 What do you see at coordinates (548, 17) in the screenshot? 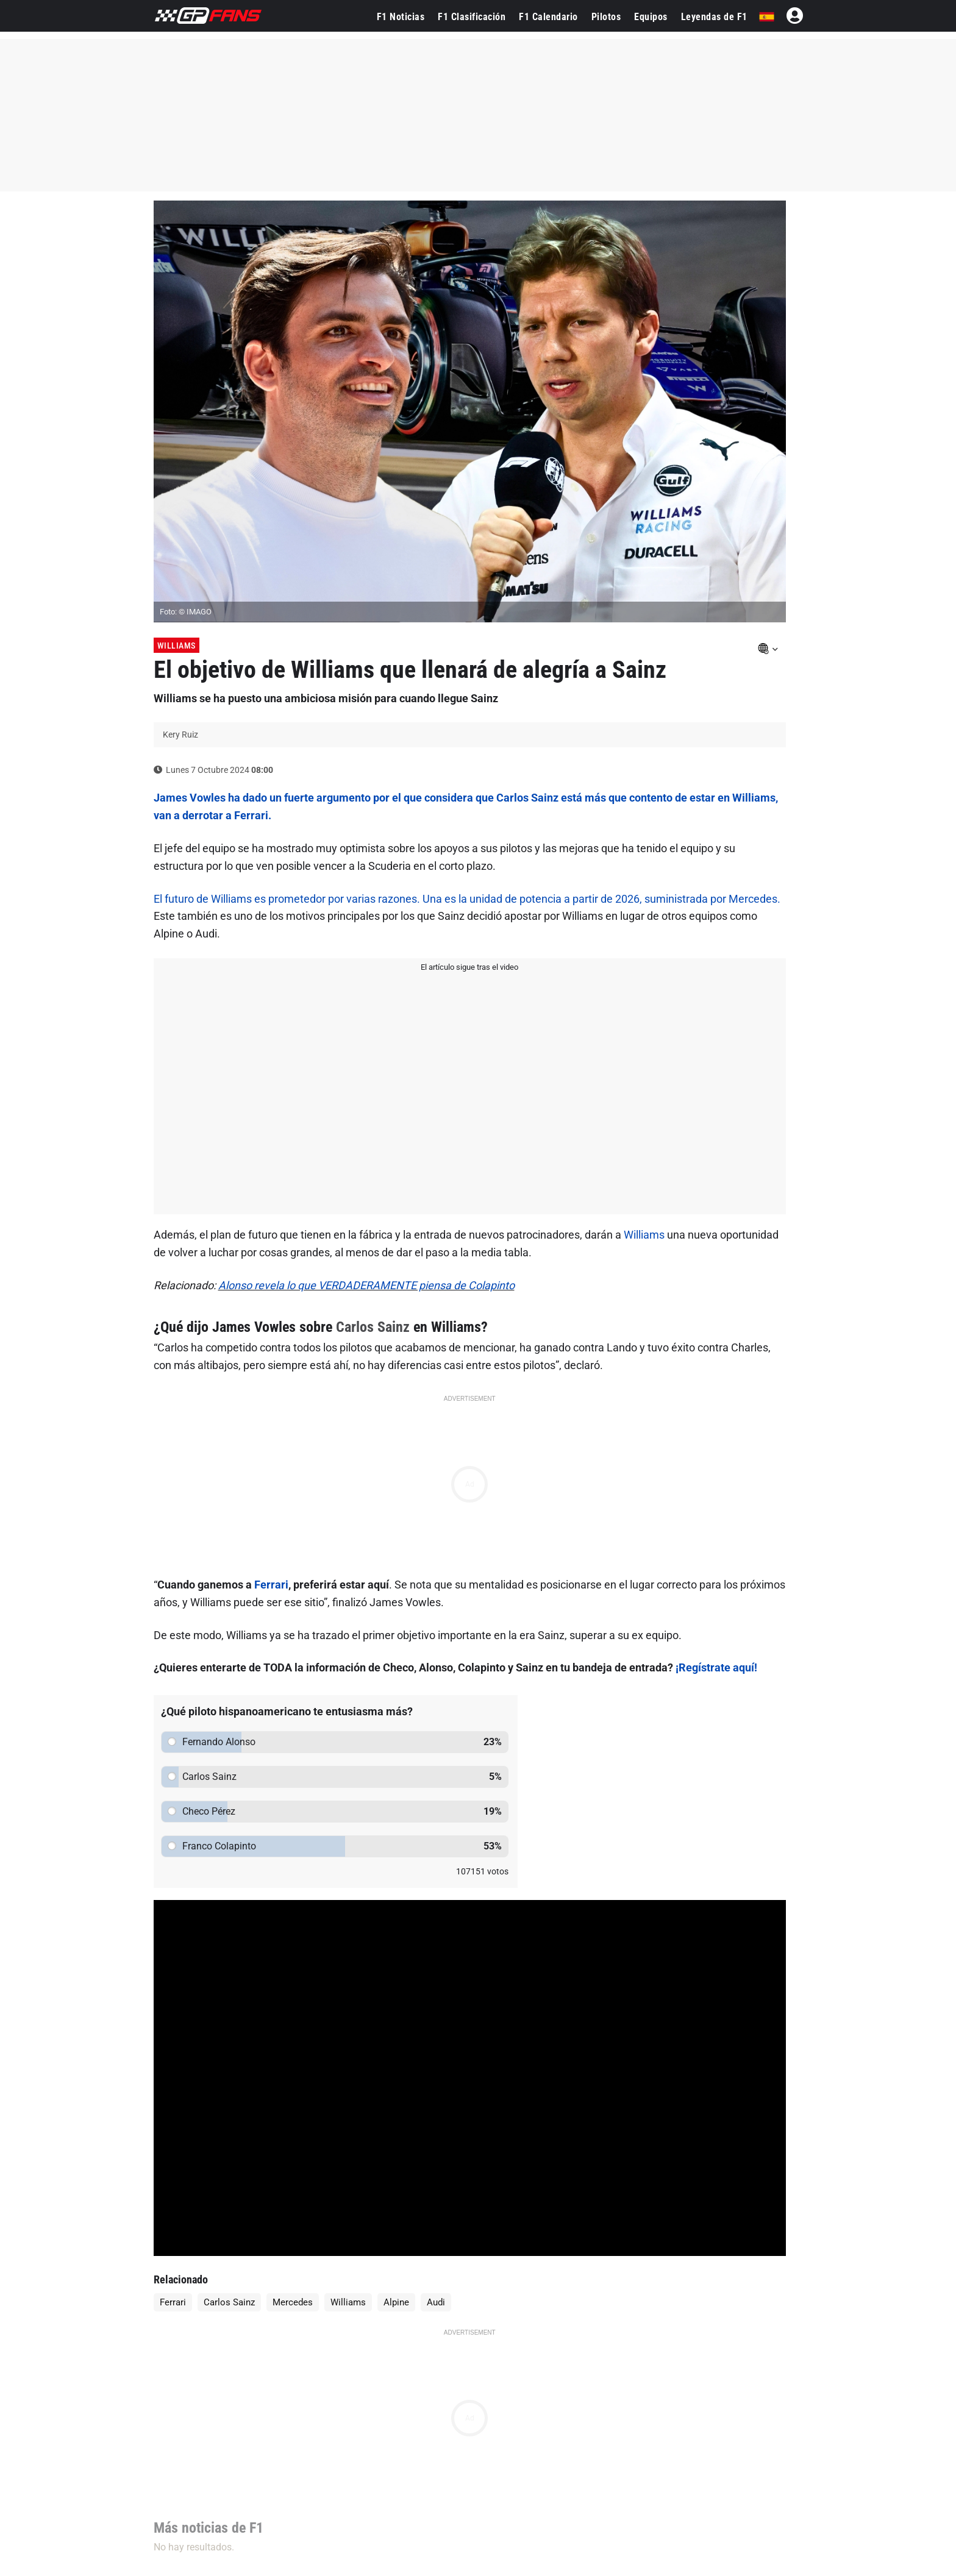
I see `F1 Calendario` at bounding box center [548, 17].